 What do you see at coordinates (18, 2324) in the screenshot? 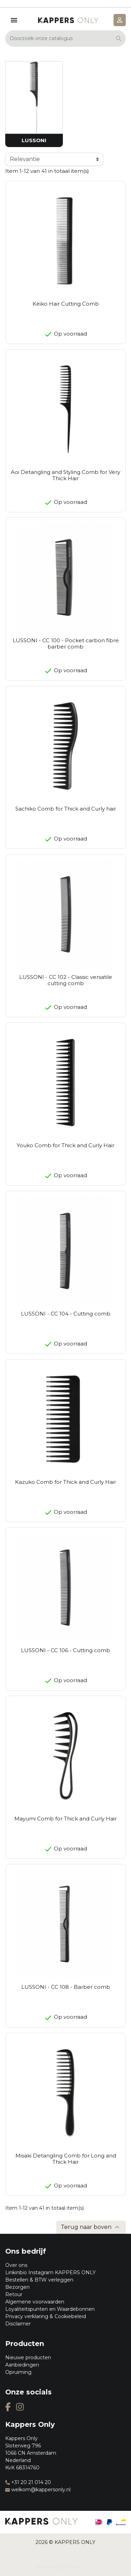
I see `Disclaimer` at bounding box center [18, 2324].